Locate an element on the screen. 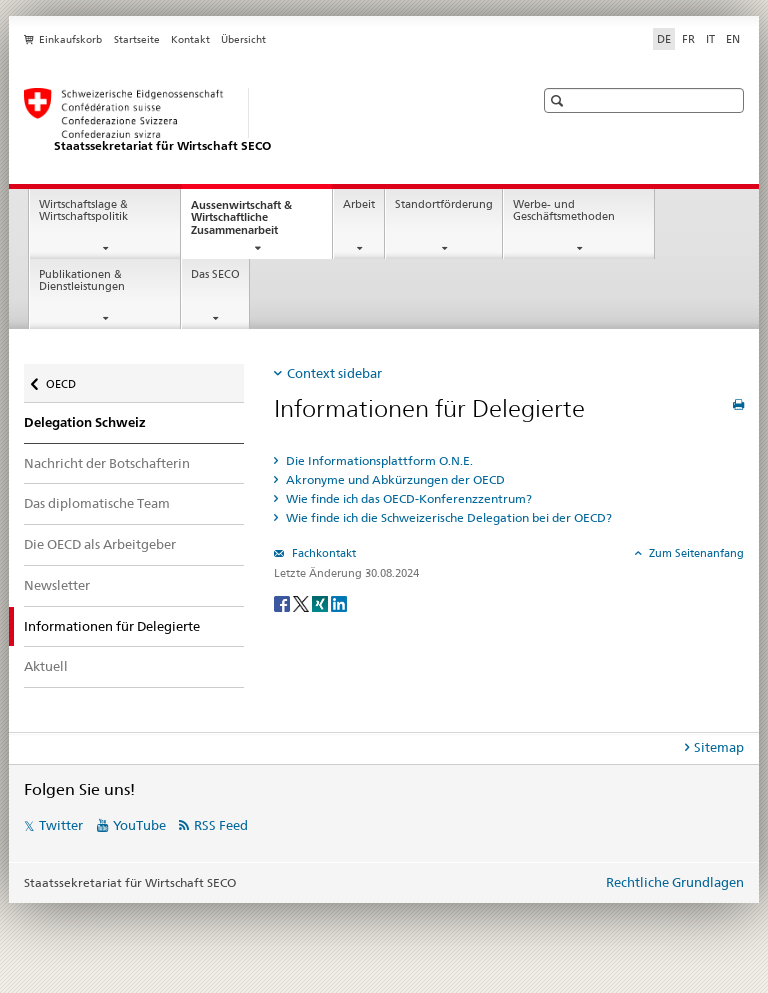  Arbeit is located at coordinates (359, 204).